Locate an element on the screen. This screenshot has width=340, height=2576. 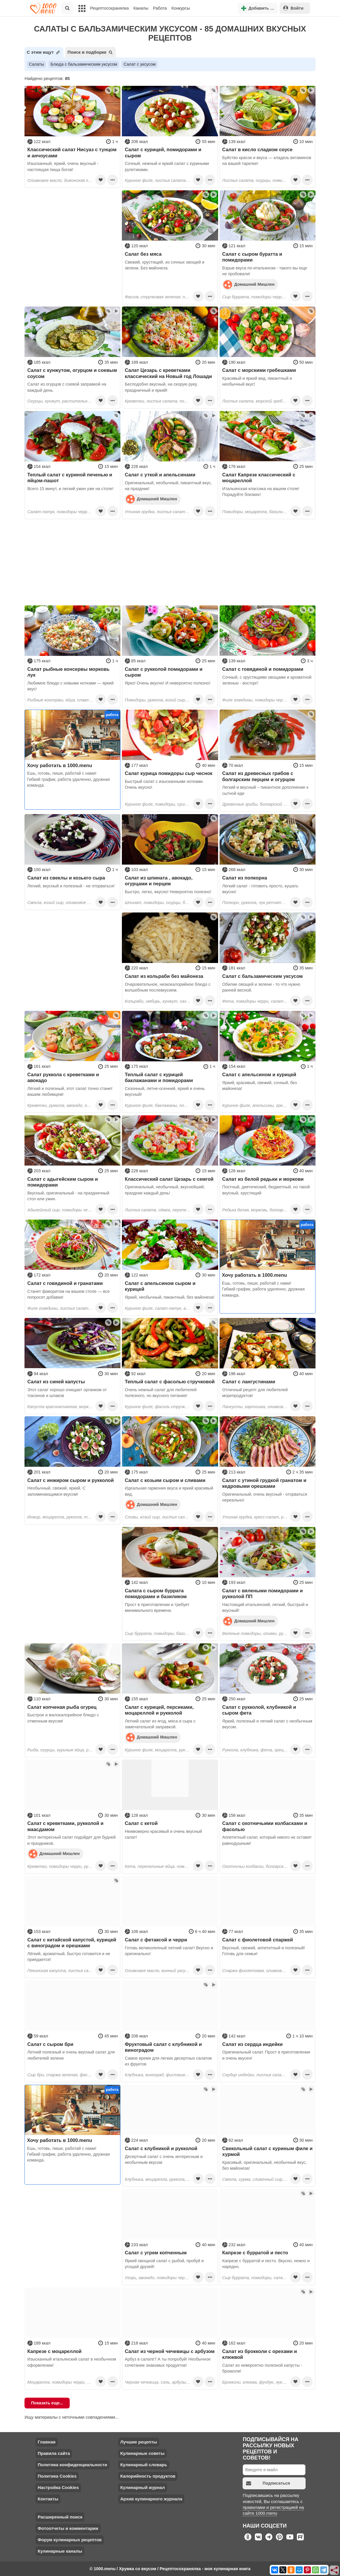
Работа is located at coordinates (160, 8).